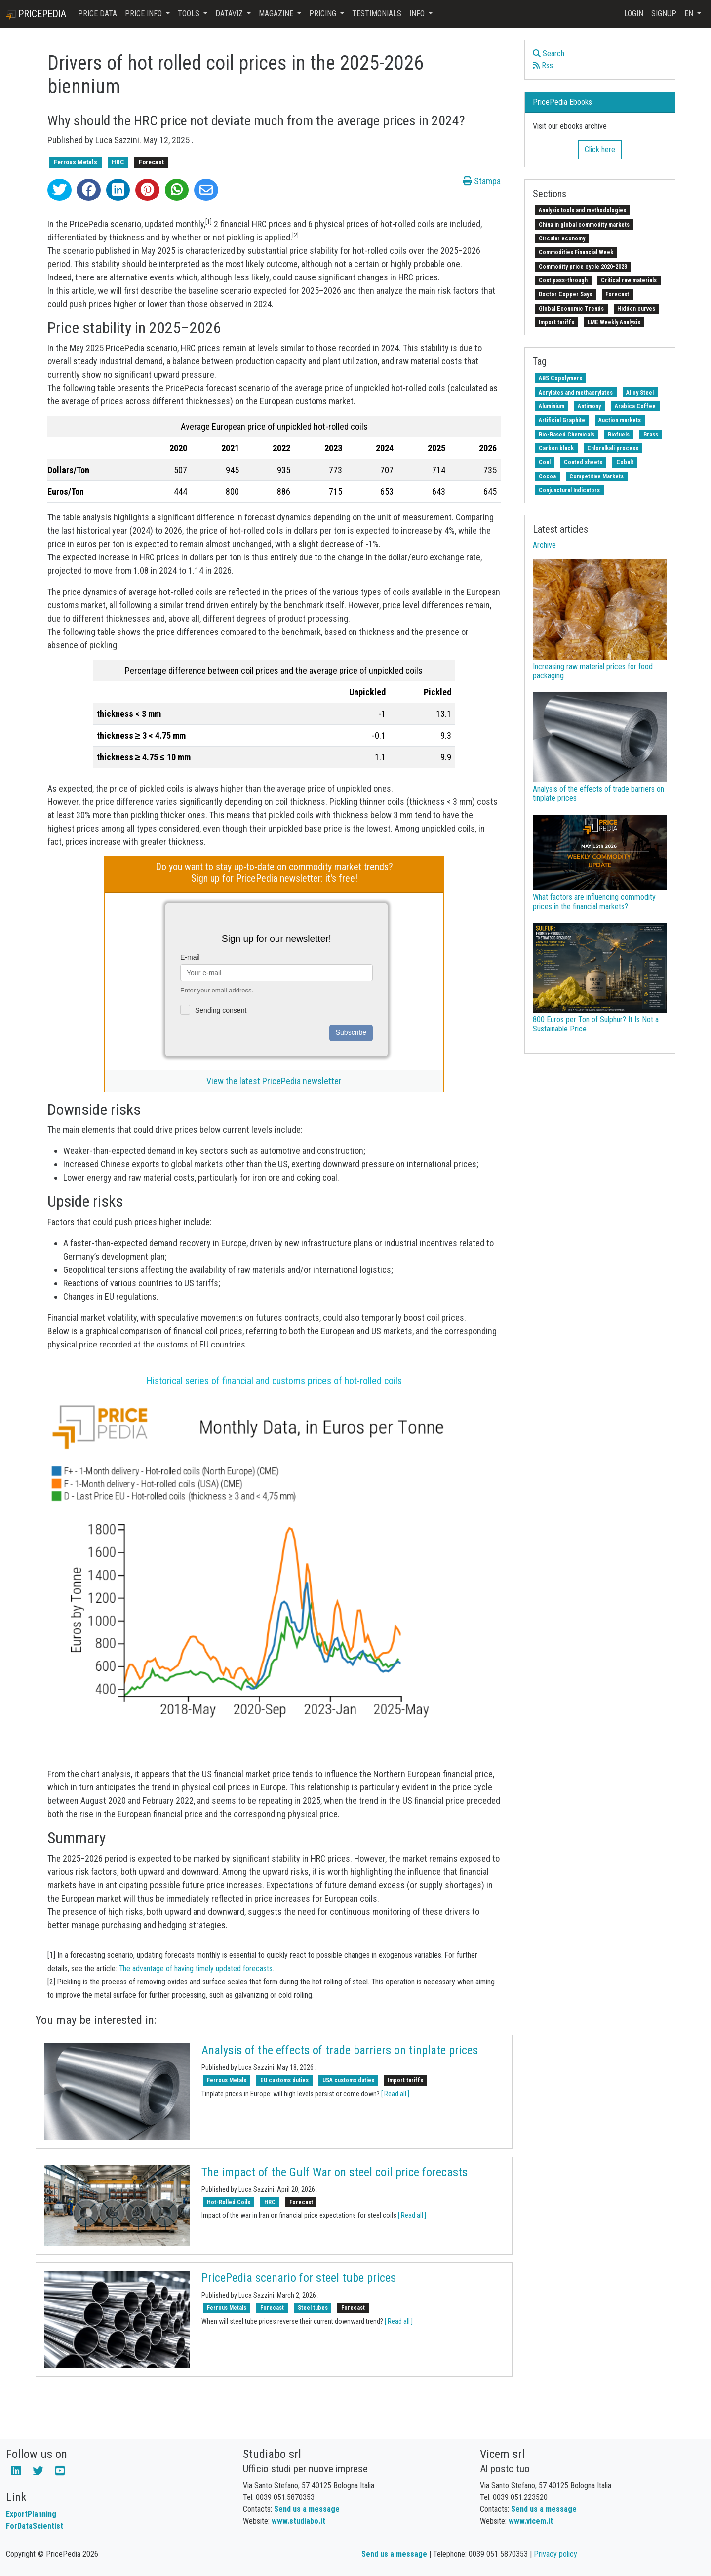 Image resolution: width=711 pixels, height=2576 pixels. Describe the element at coordinates (189, 13) in the screenshot. I see `Tools [button]` at that location.